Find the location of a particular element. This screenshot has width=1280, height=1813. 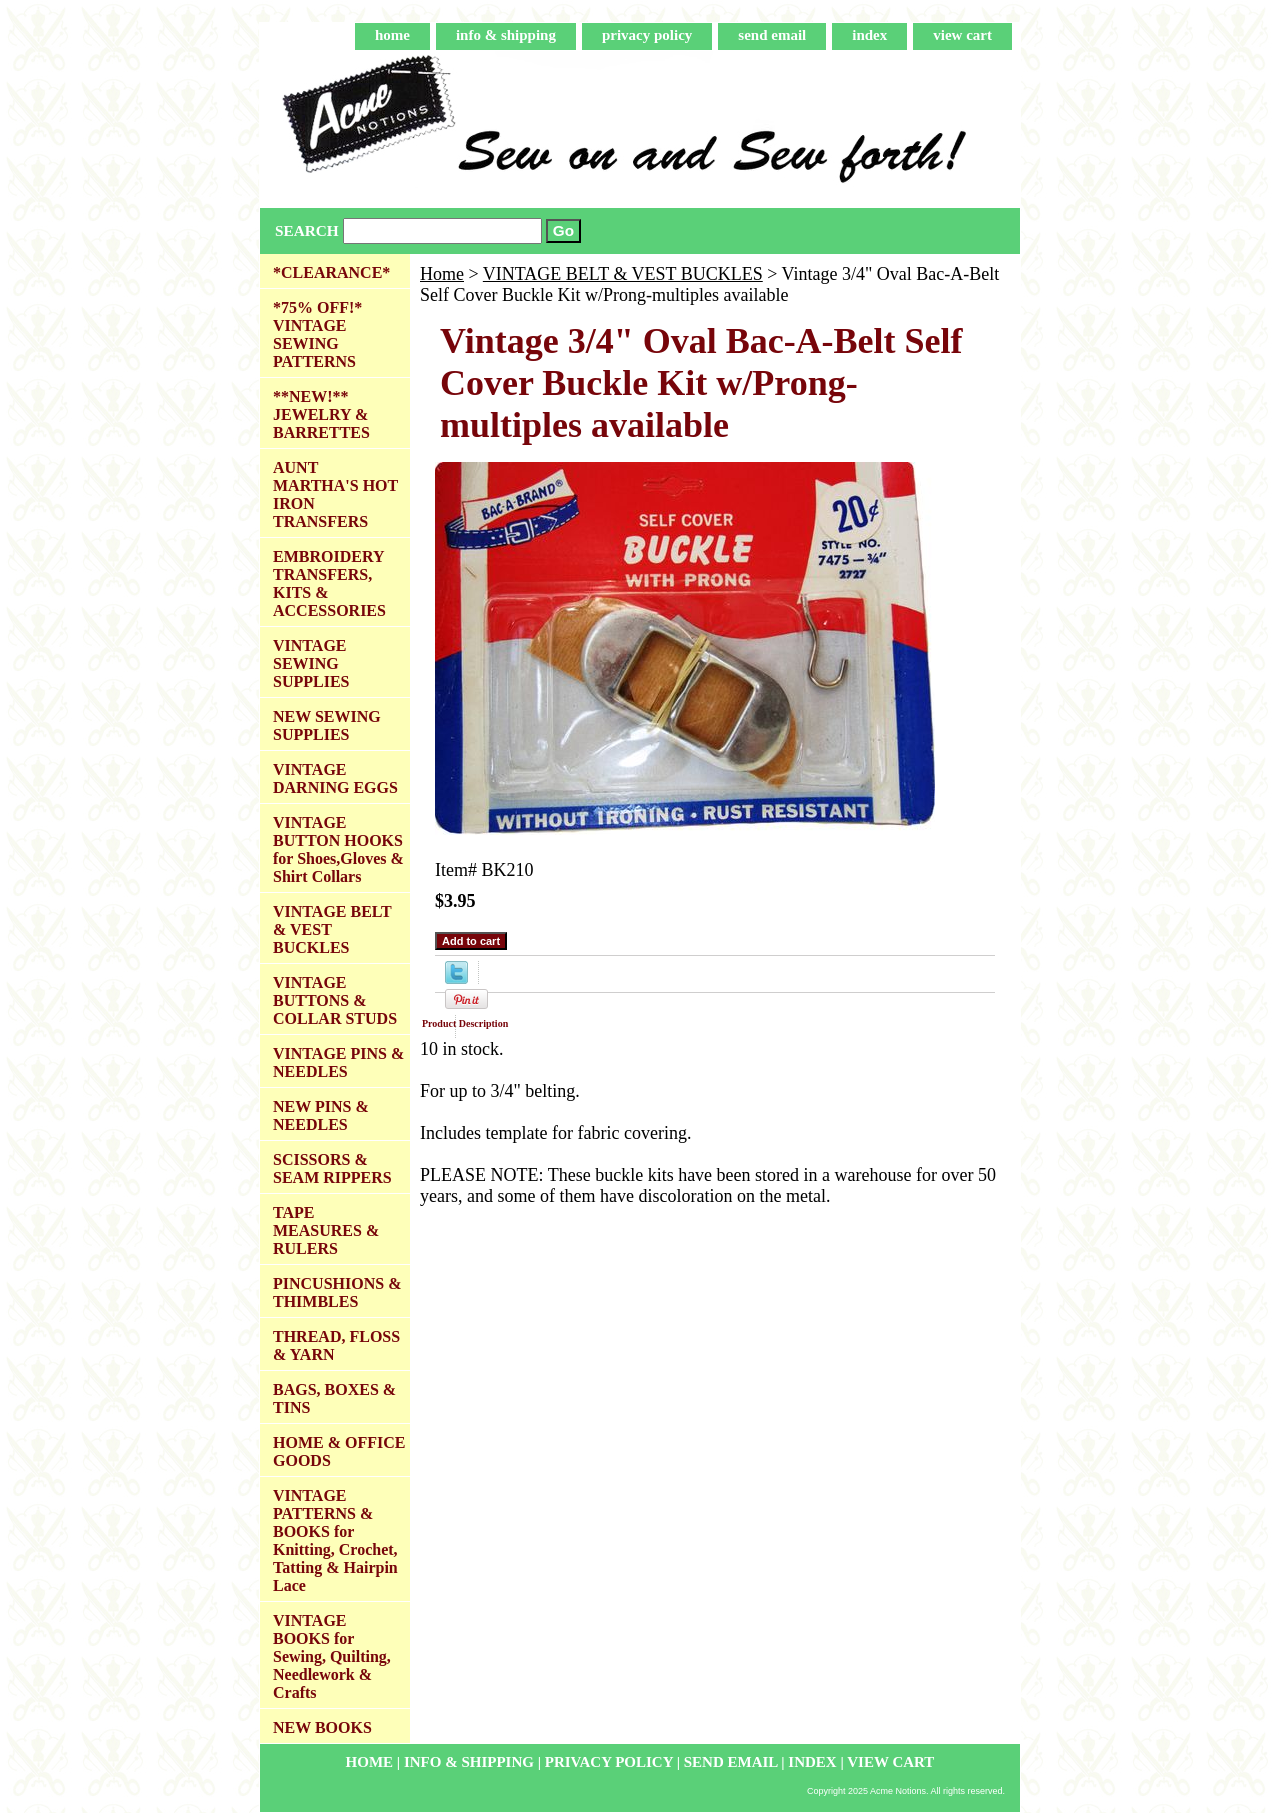

VINTAGE PINS & NEEDLES is located at coordinates (338, 1062).